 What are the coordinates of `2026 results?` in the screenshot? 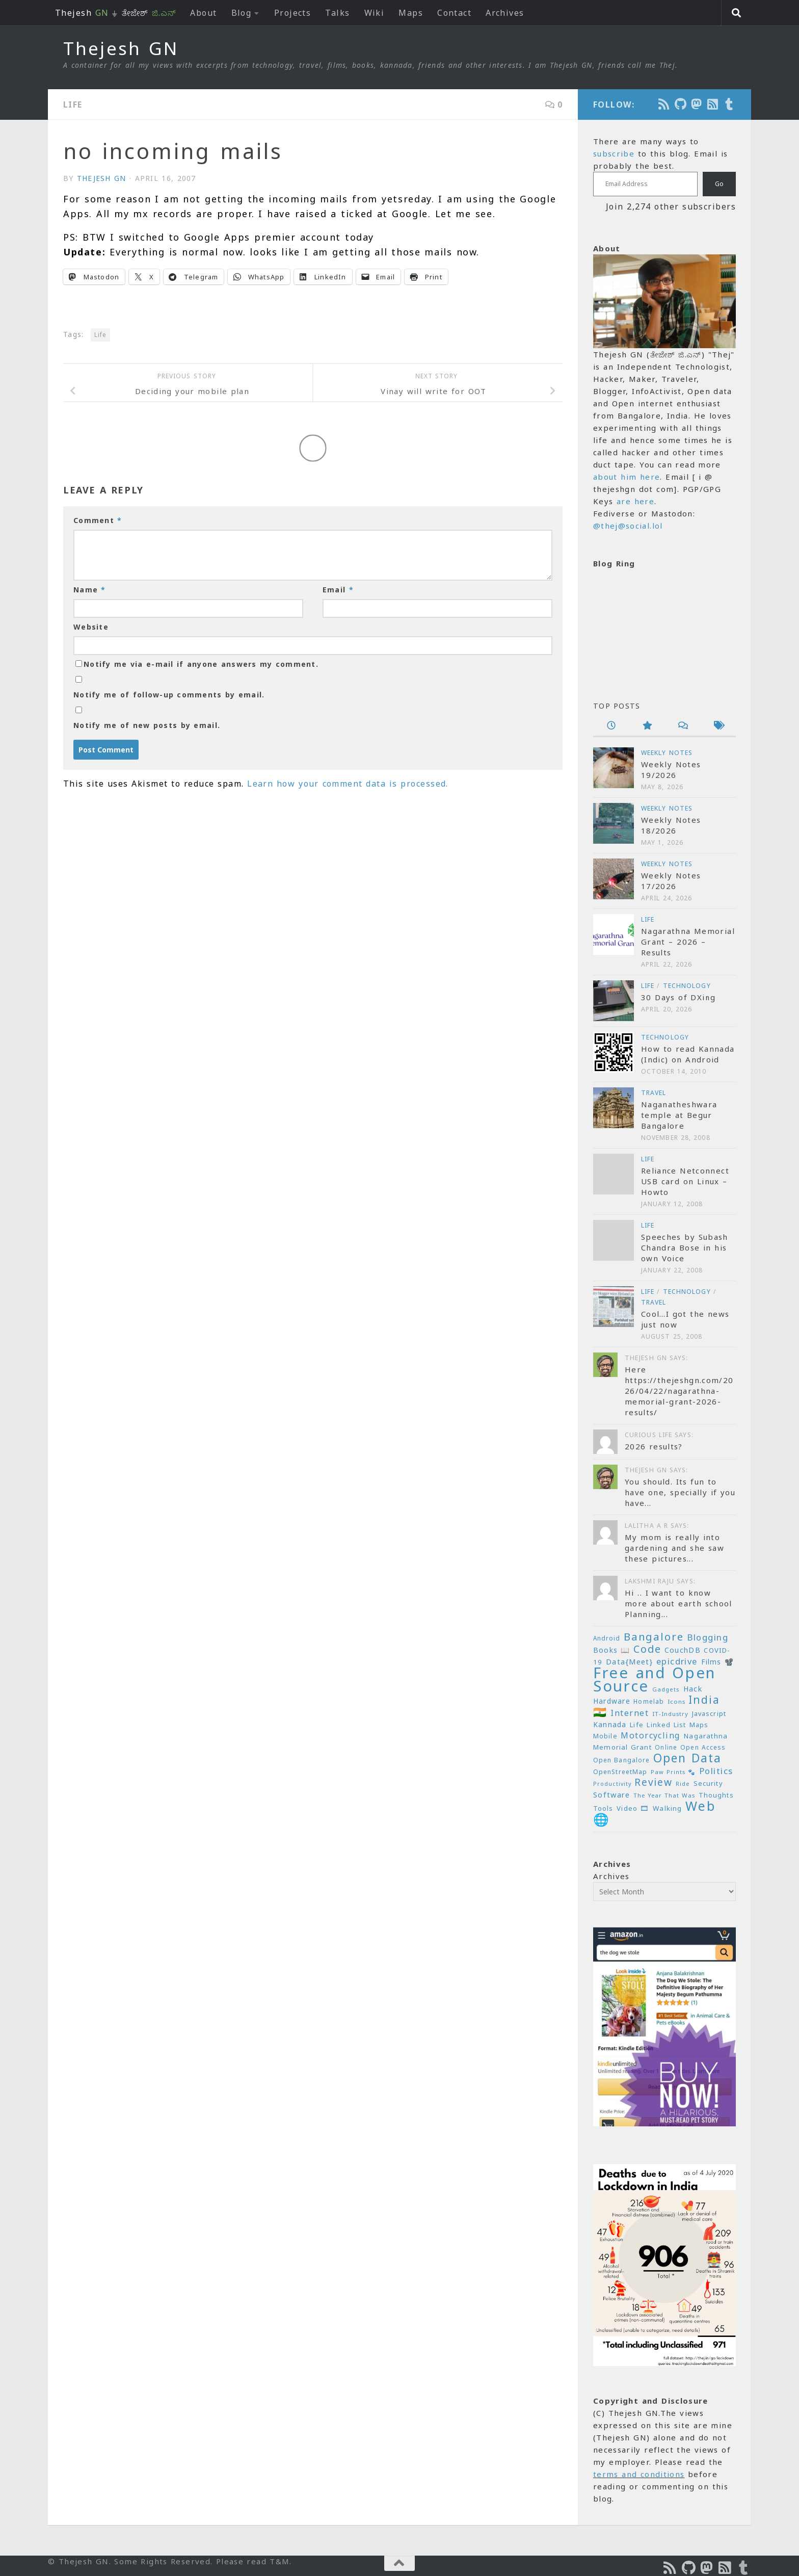 It's located at (654, 1446).